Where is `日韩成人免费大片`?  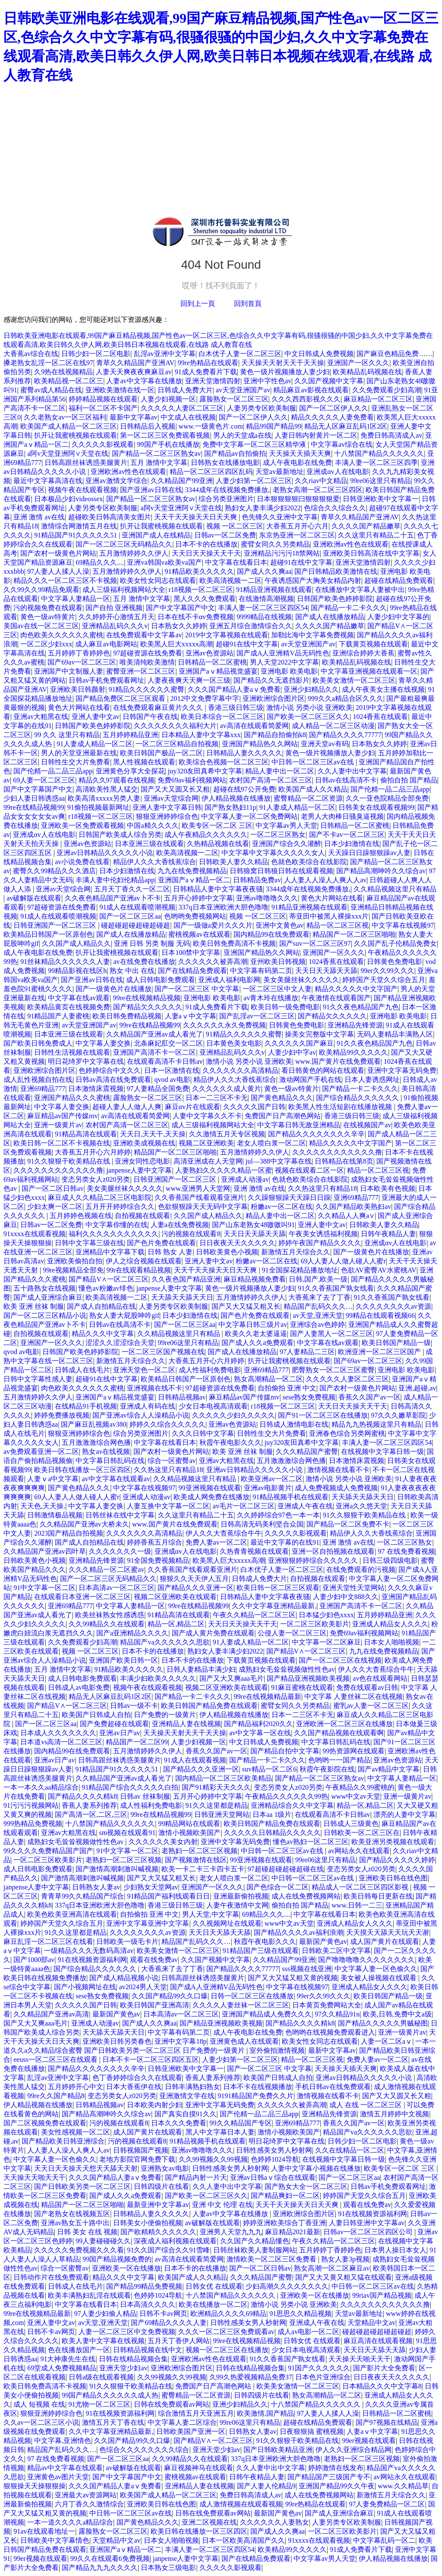
日韩成人免费大片 is located at coordinates (185, 390).